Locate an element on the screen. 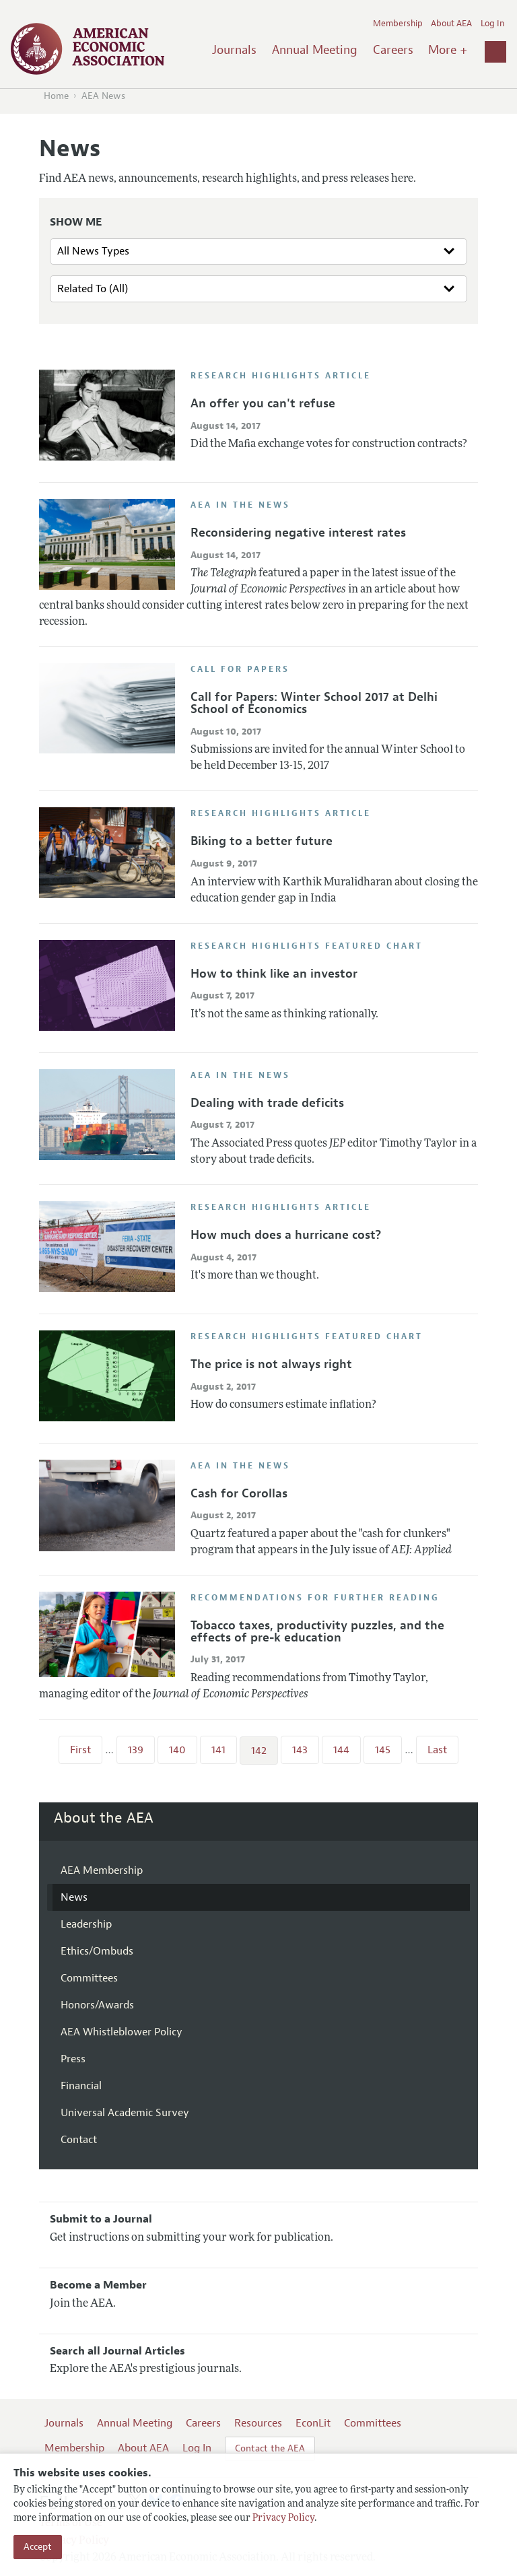 This screenshot has height=2576, width=517. Contact the AEA is located at coordinates (270, 2448).